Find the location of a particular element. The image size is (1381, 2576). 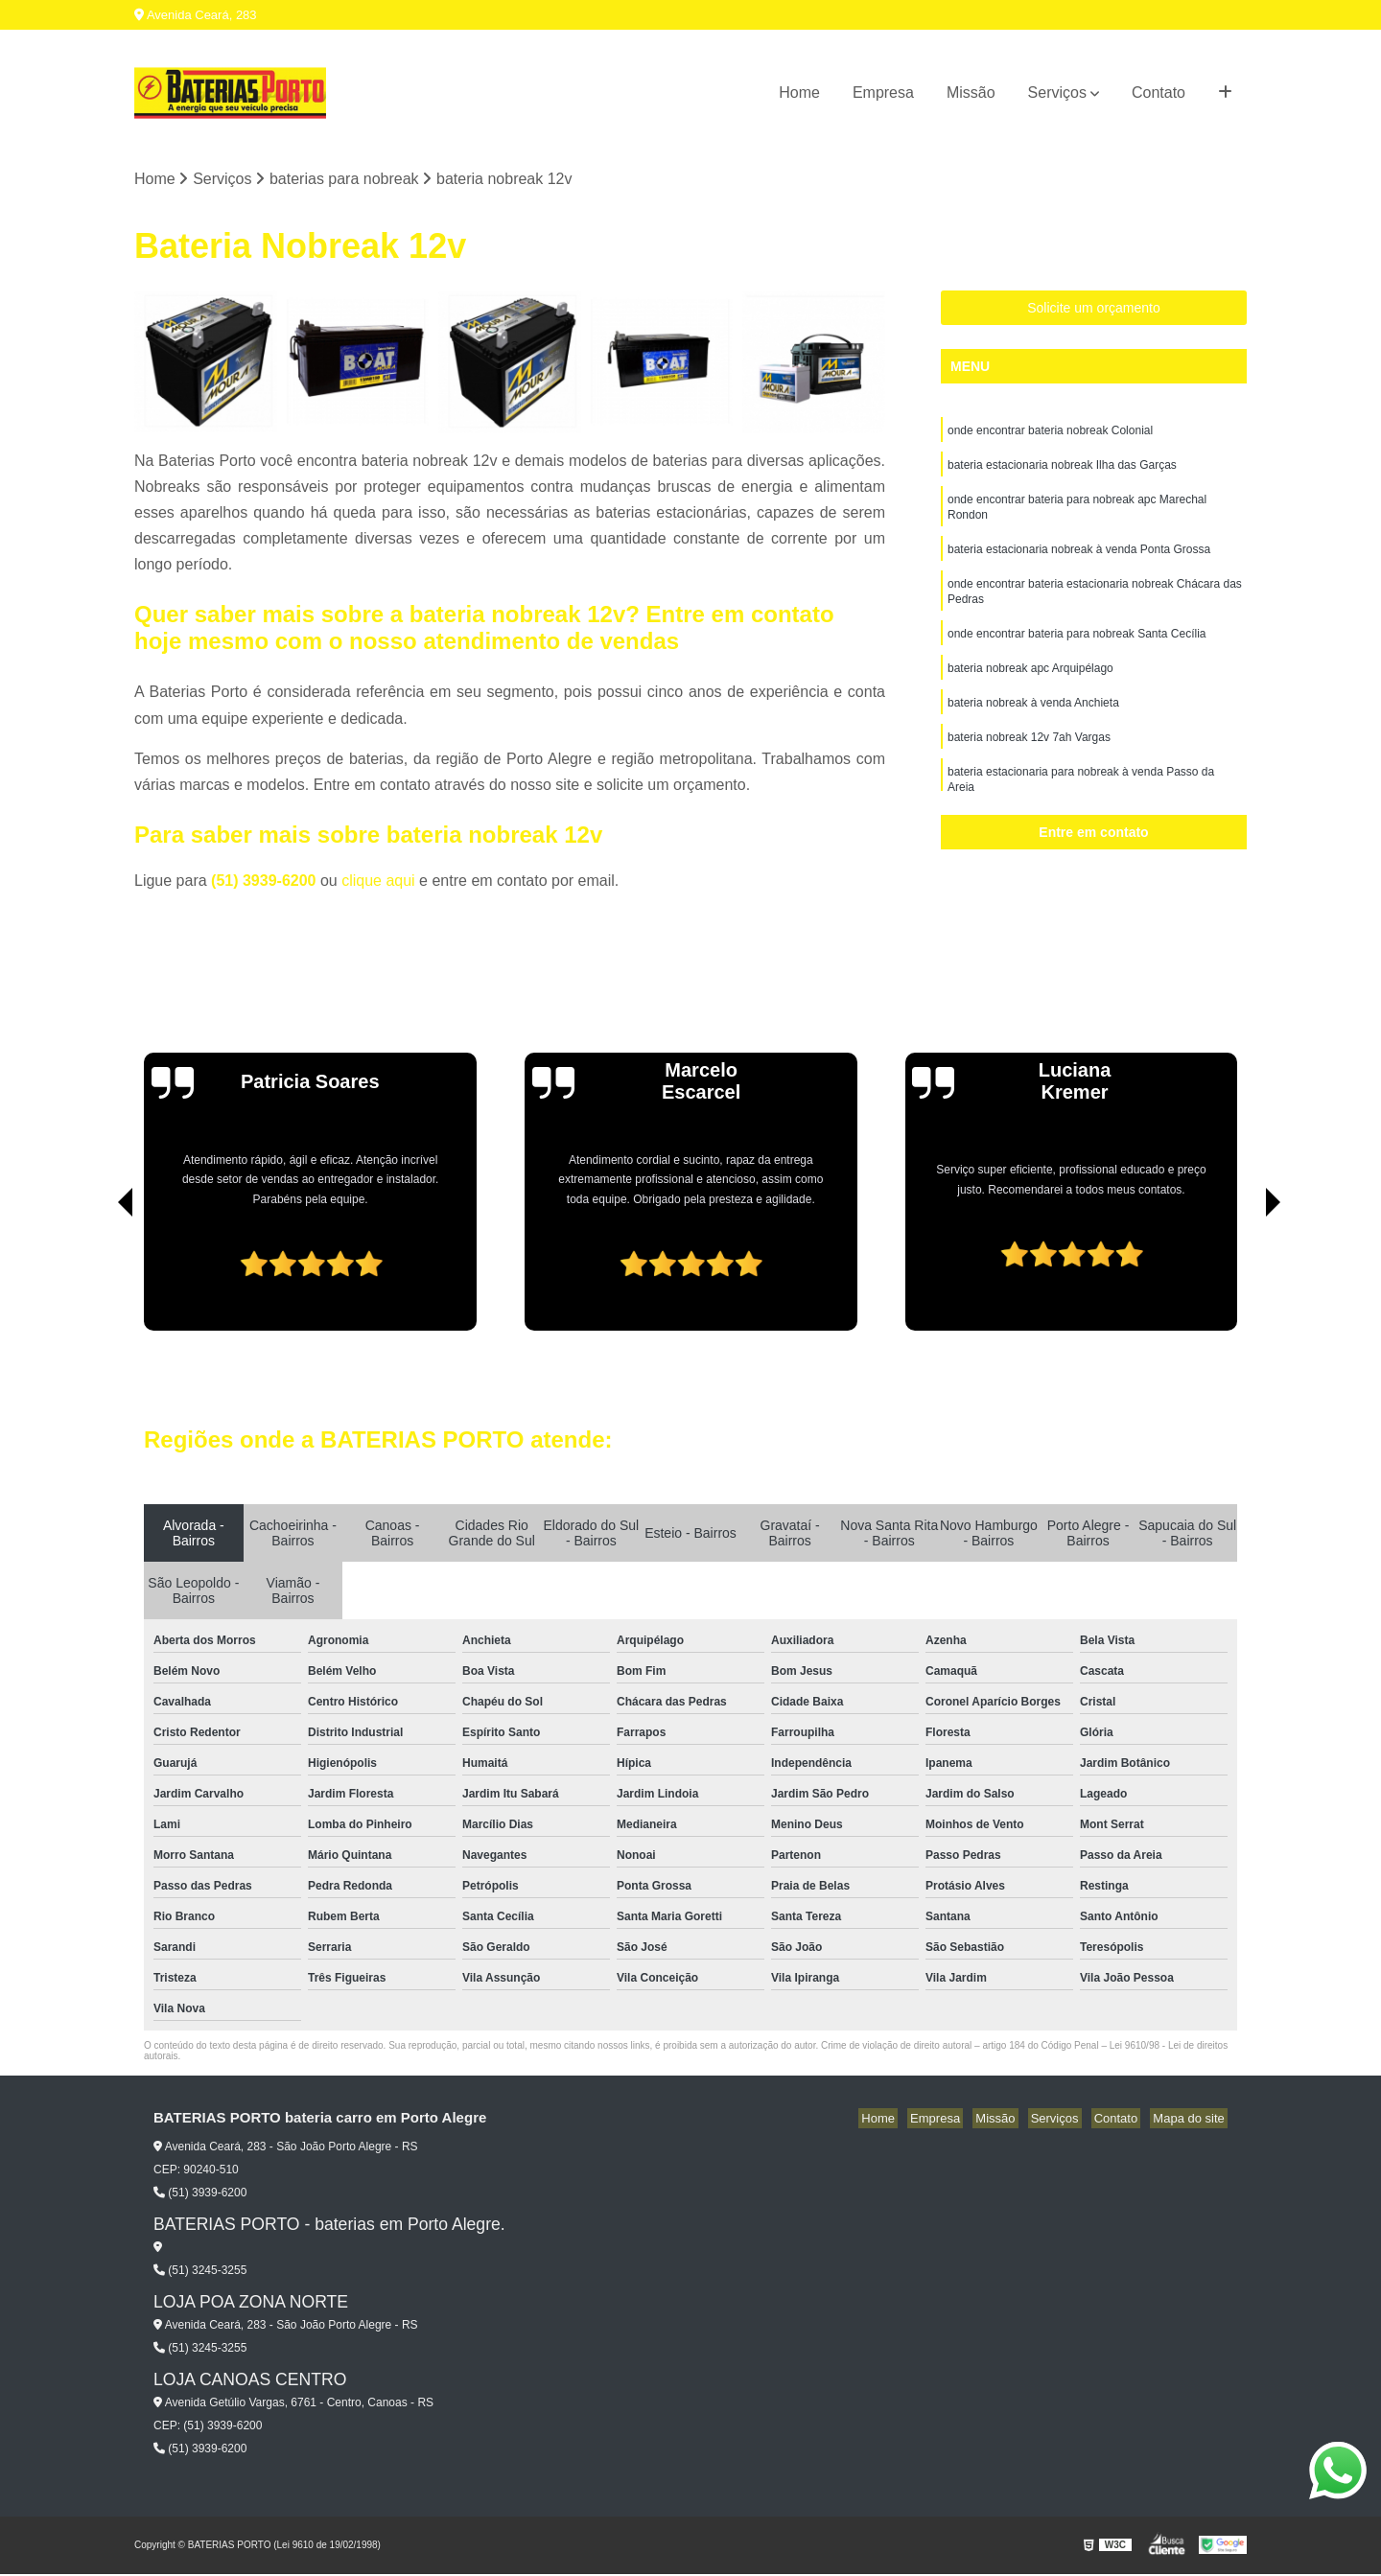

(51) 3245-3255 is located at coordinates (199, 2272).